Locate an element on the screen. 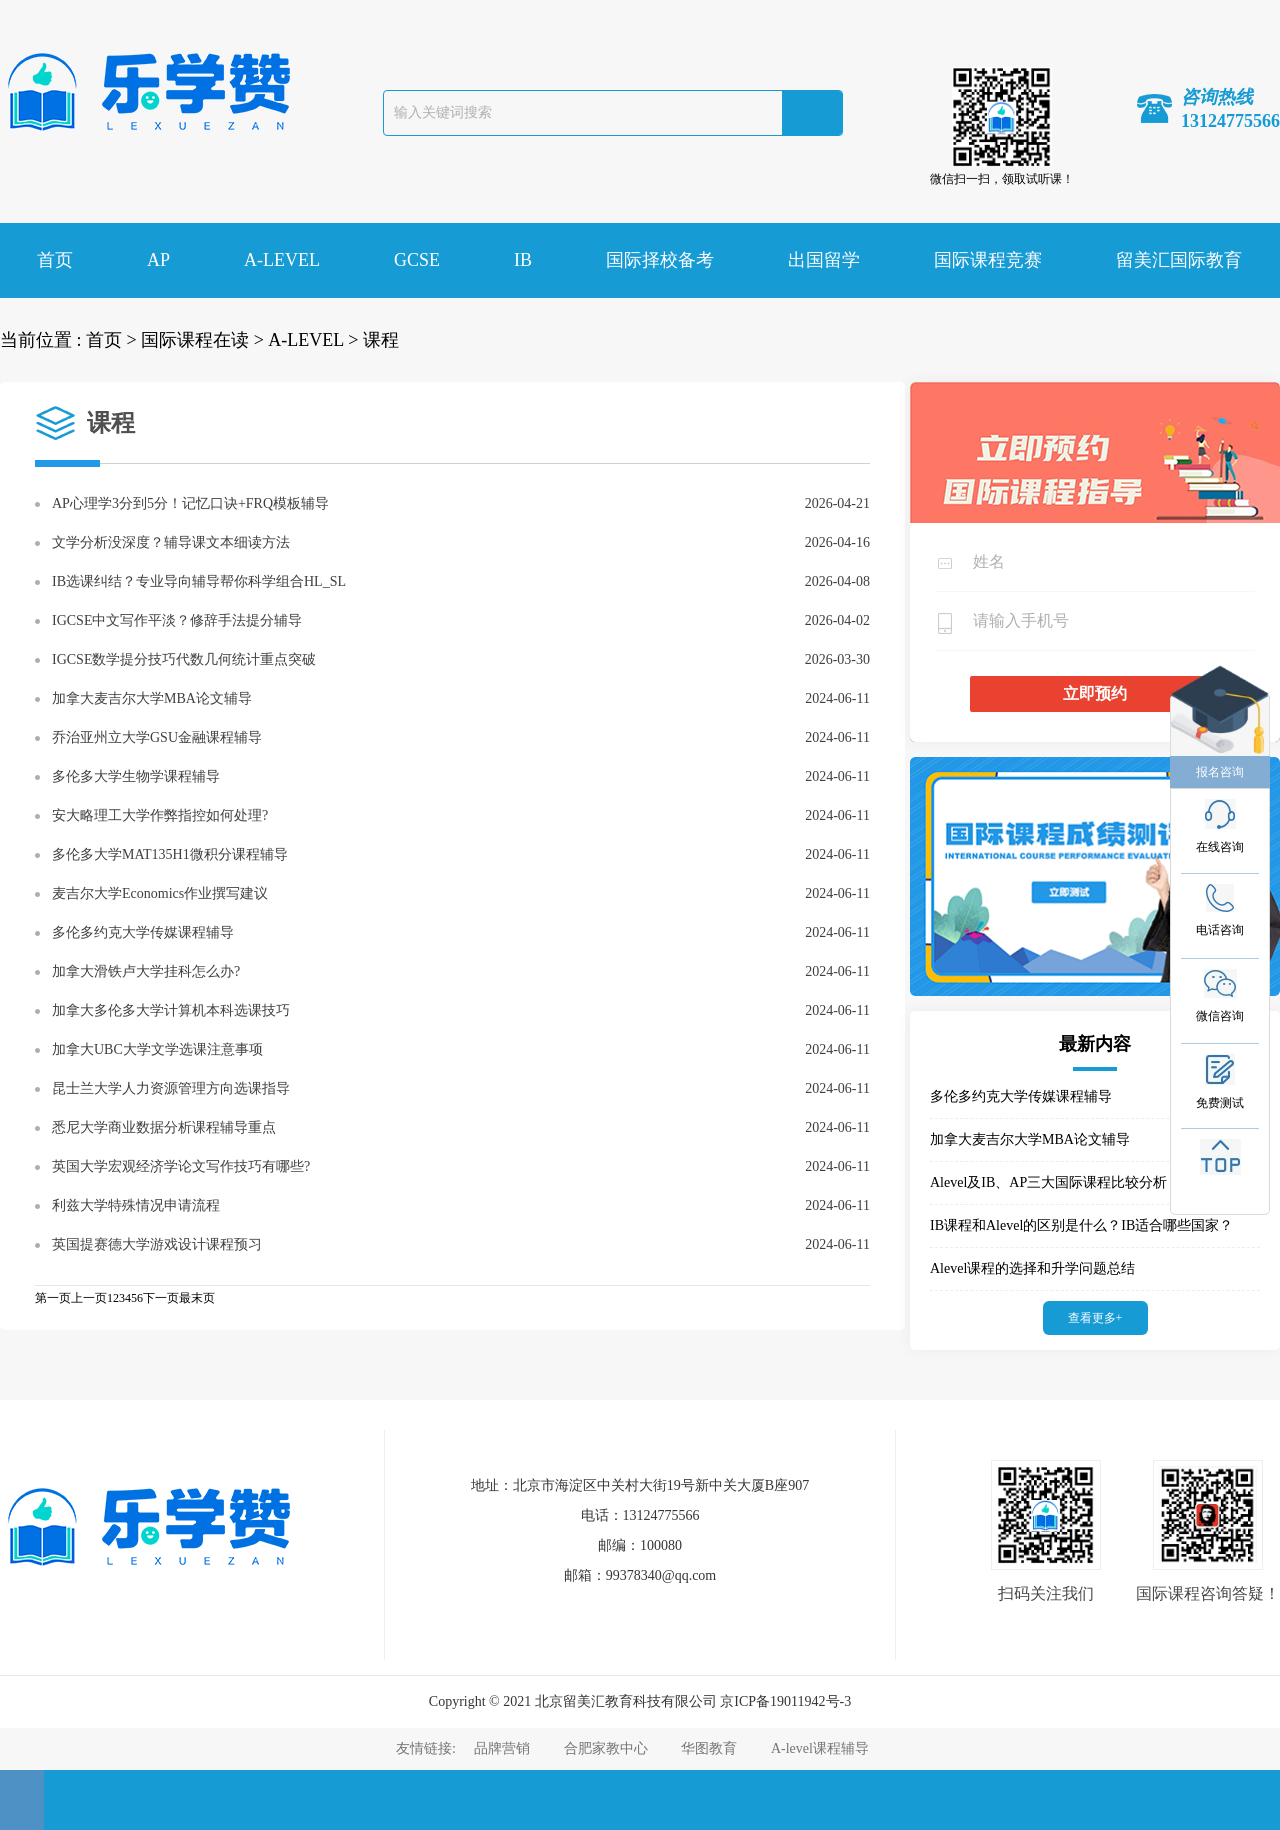 This screenshot has width=1280, height=1830. 文学分析没深度？辅导课文本细读方法 is located at coordinates (171, 542).